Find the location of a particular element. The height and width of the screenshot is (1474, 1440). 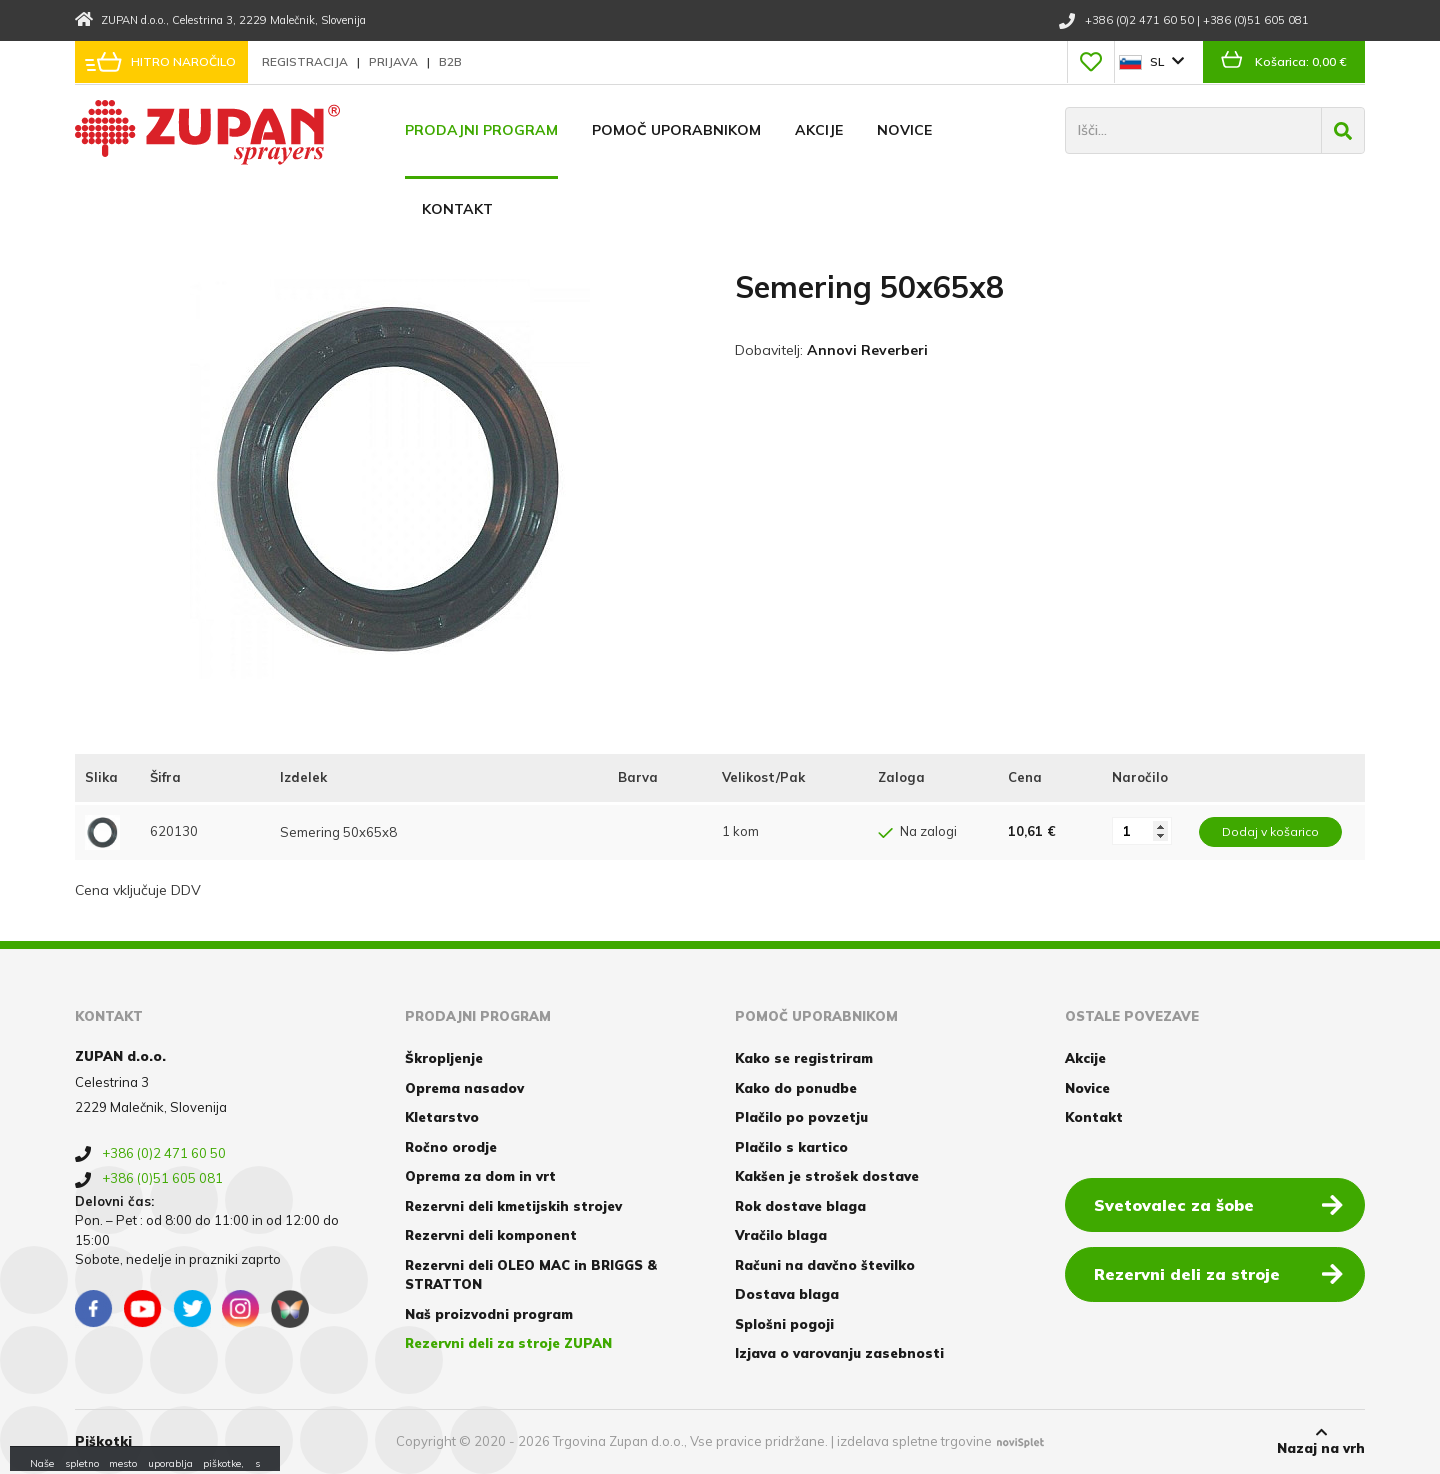

Oprema nasadov is located at coordinates (464, 1088).